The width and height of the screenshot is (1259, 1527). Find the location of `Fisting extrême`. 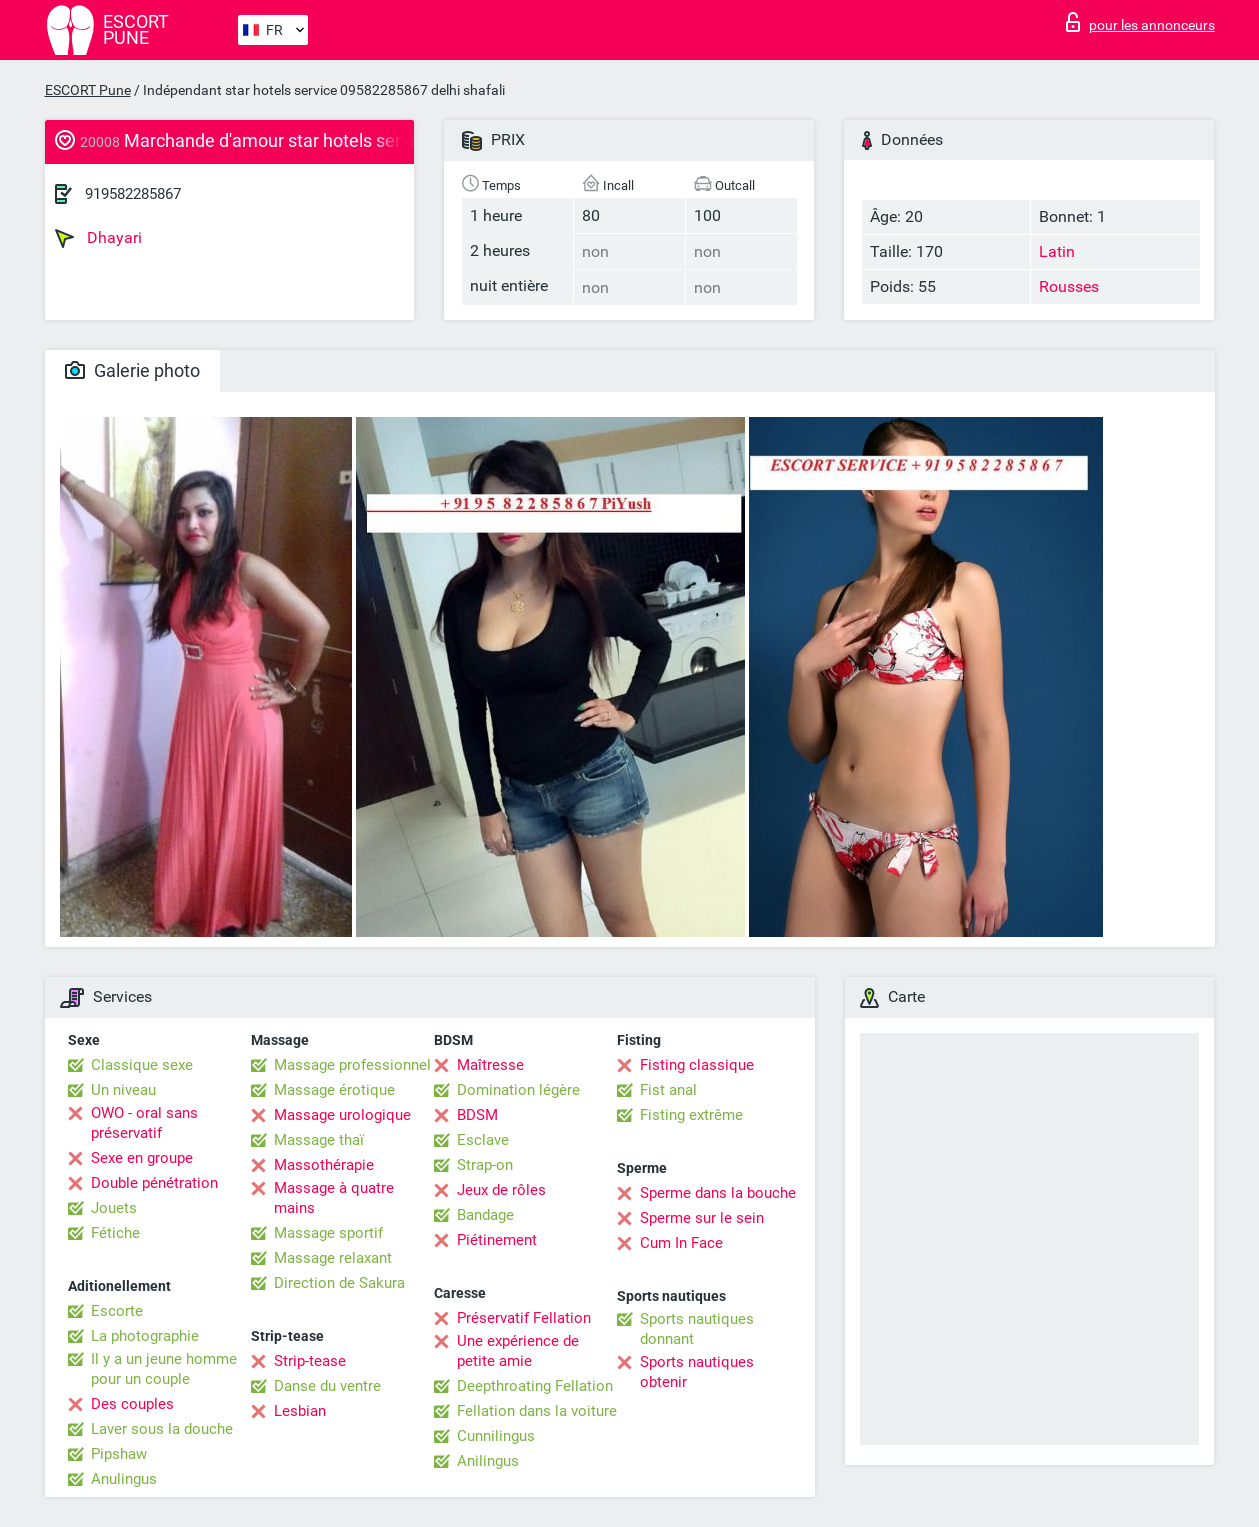

Fisting extrême is located at coordinates (691, 1115).